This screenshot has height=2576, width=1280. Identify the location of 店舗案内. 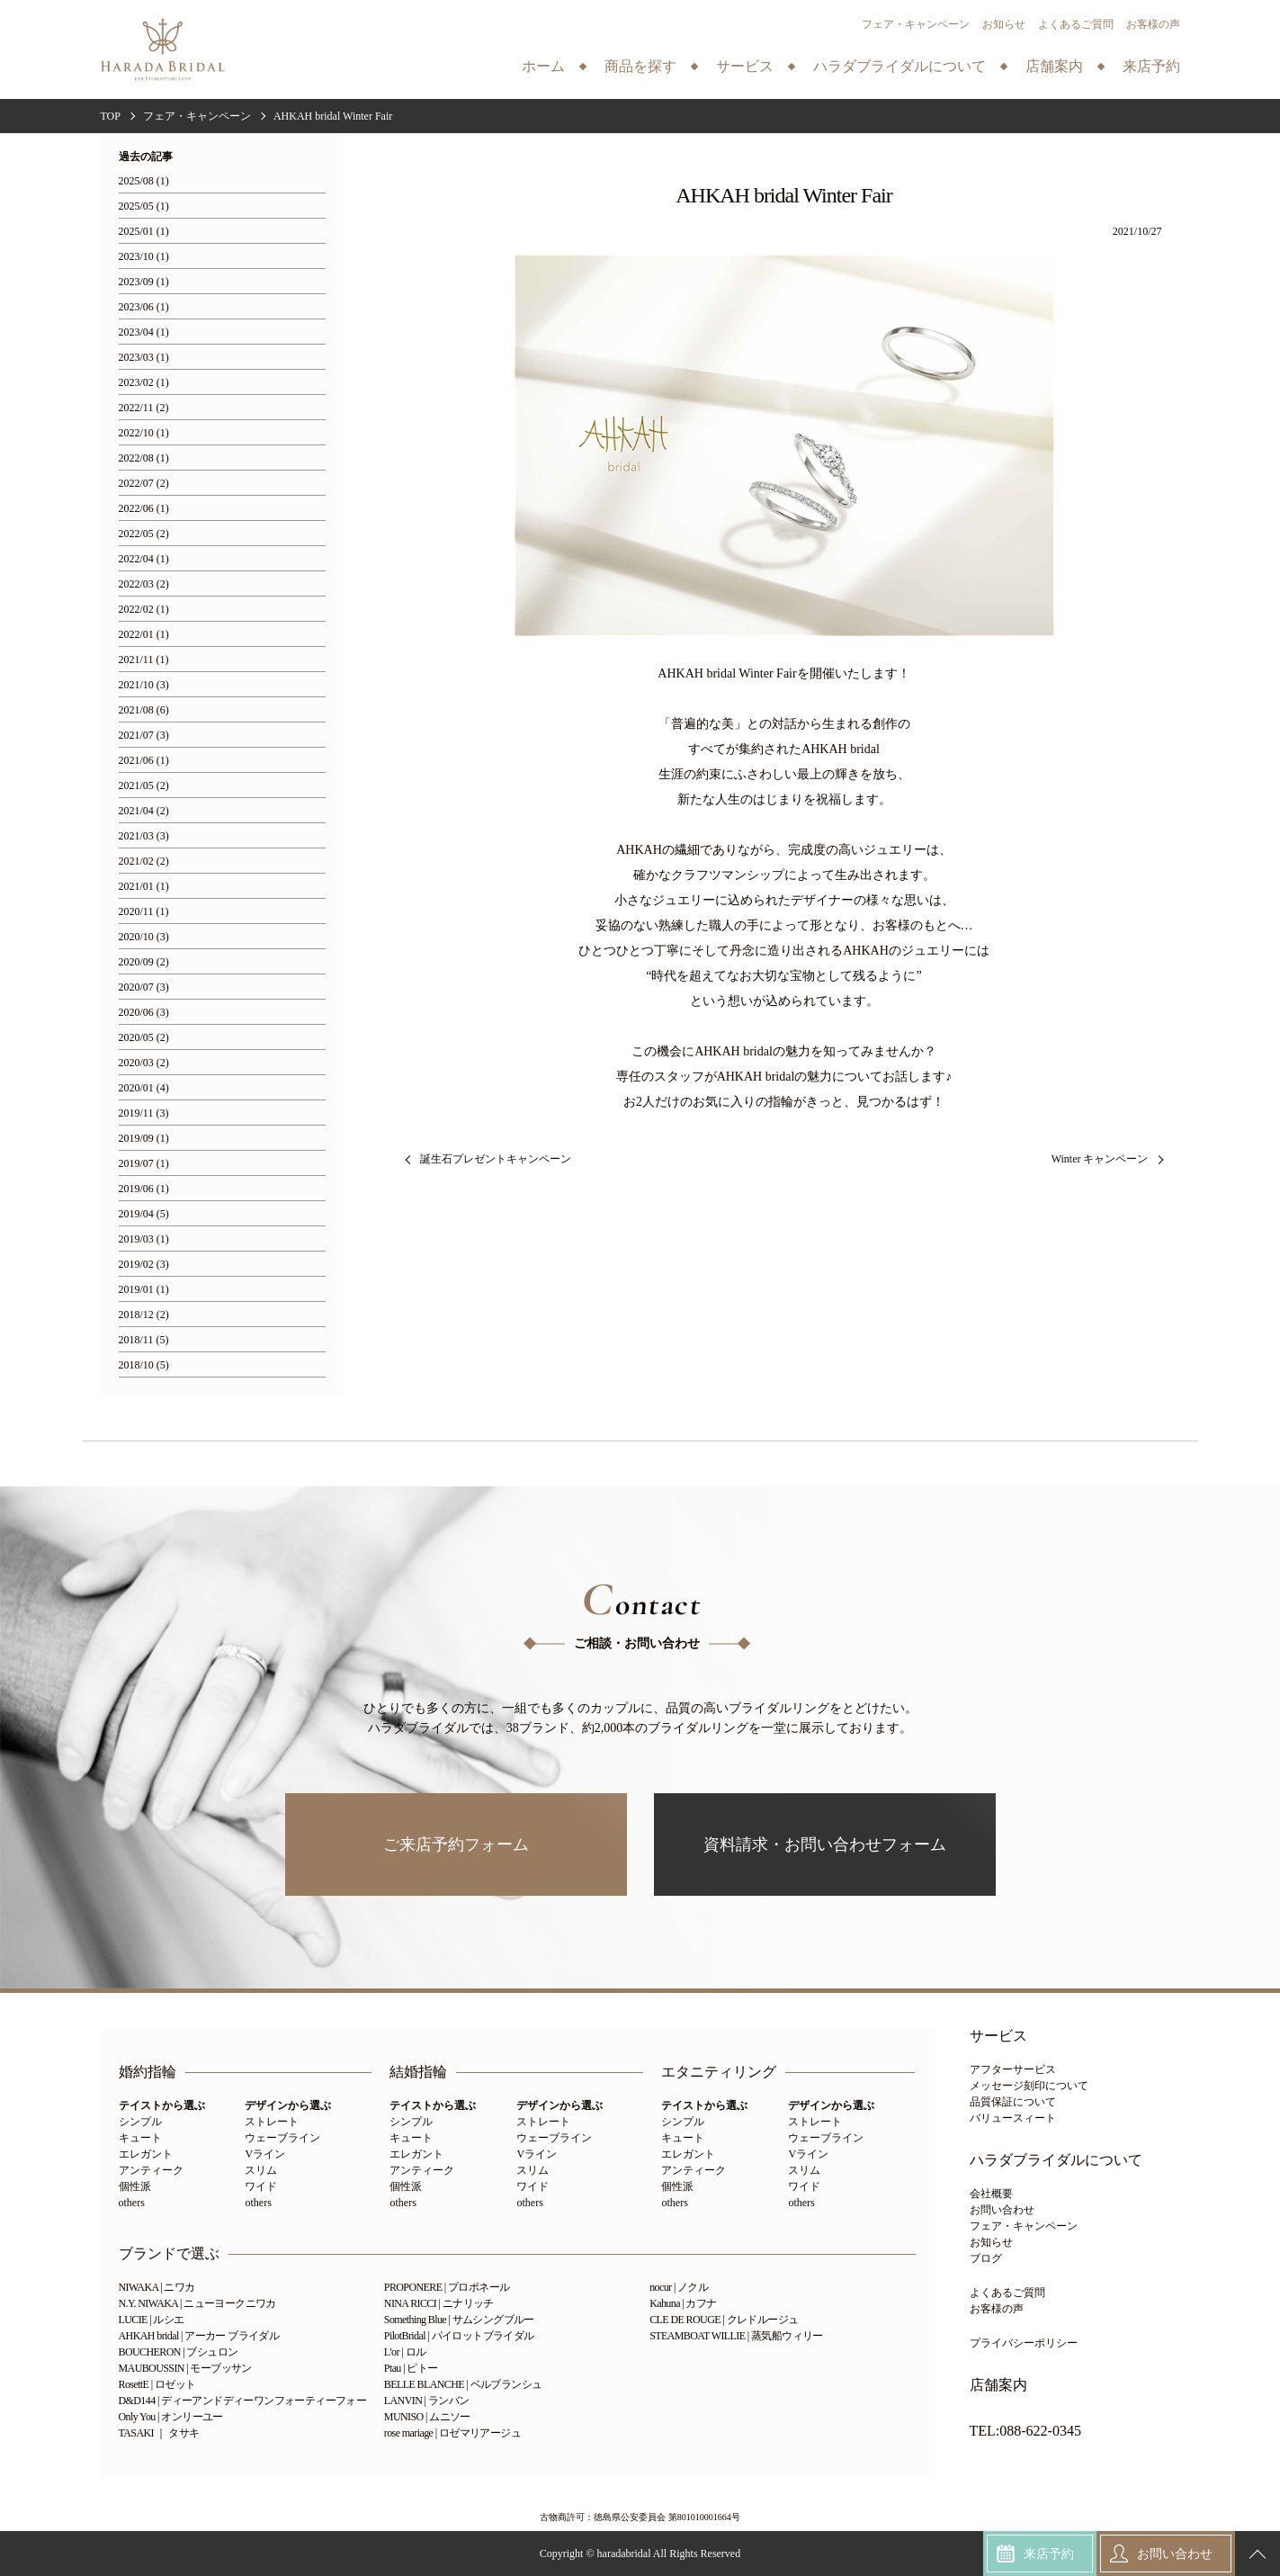
(998, 2385).